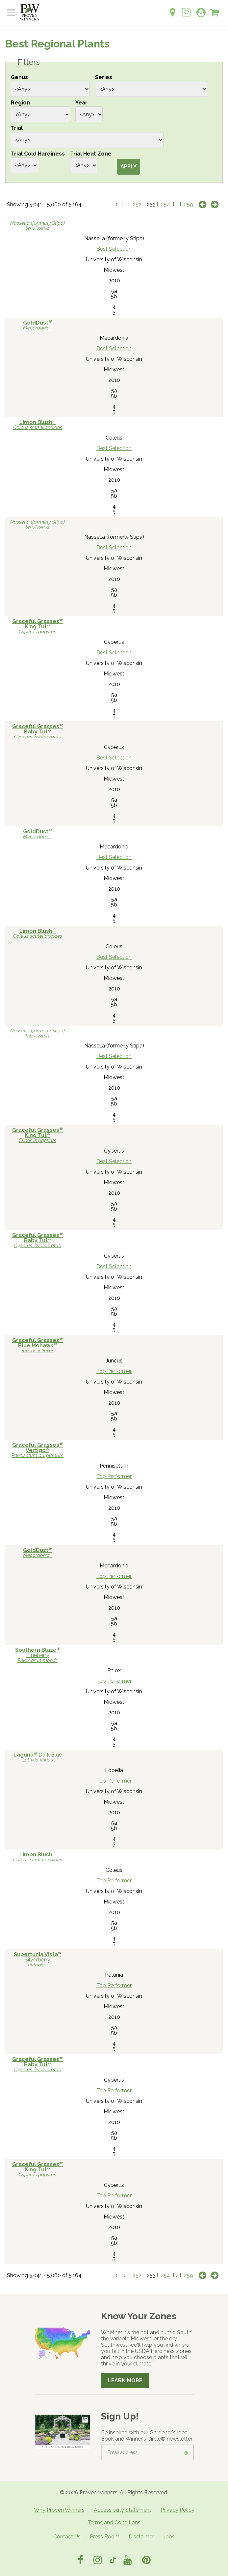 This screenshot has height=2576, width=228. What do you see at coordinates (20, 103) in the screenshot?
I see `Region` at bounding box center [20, 103].